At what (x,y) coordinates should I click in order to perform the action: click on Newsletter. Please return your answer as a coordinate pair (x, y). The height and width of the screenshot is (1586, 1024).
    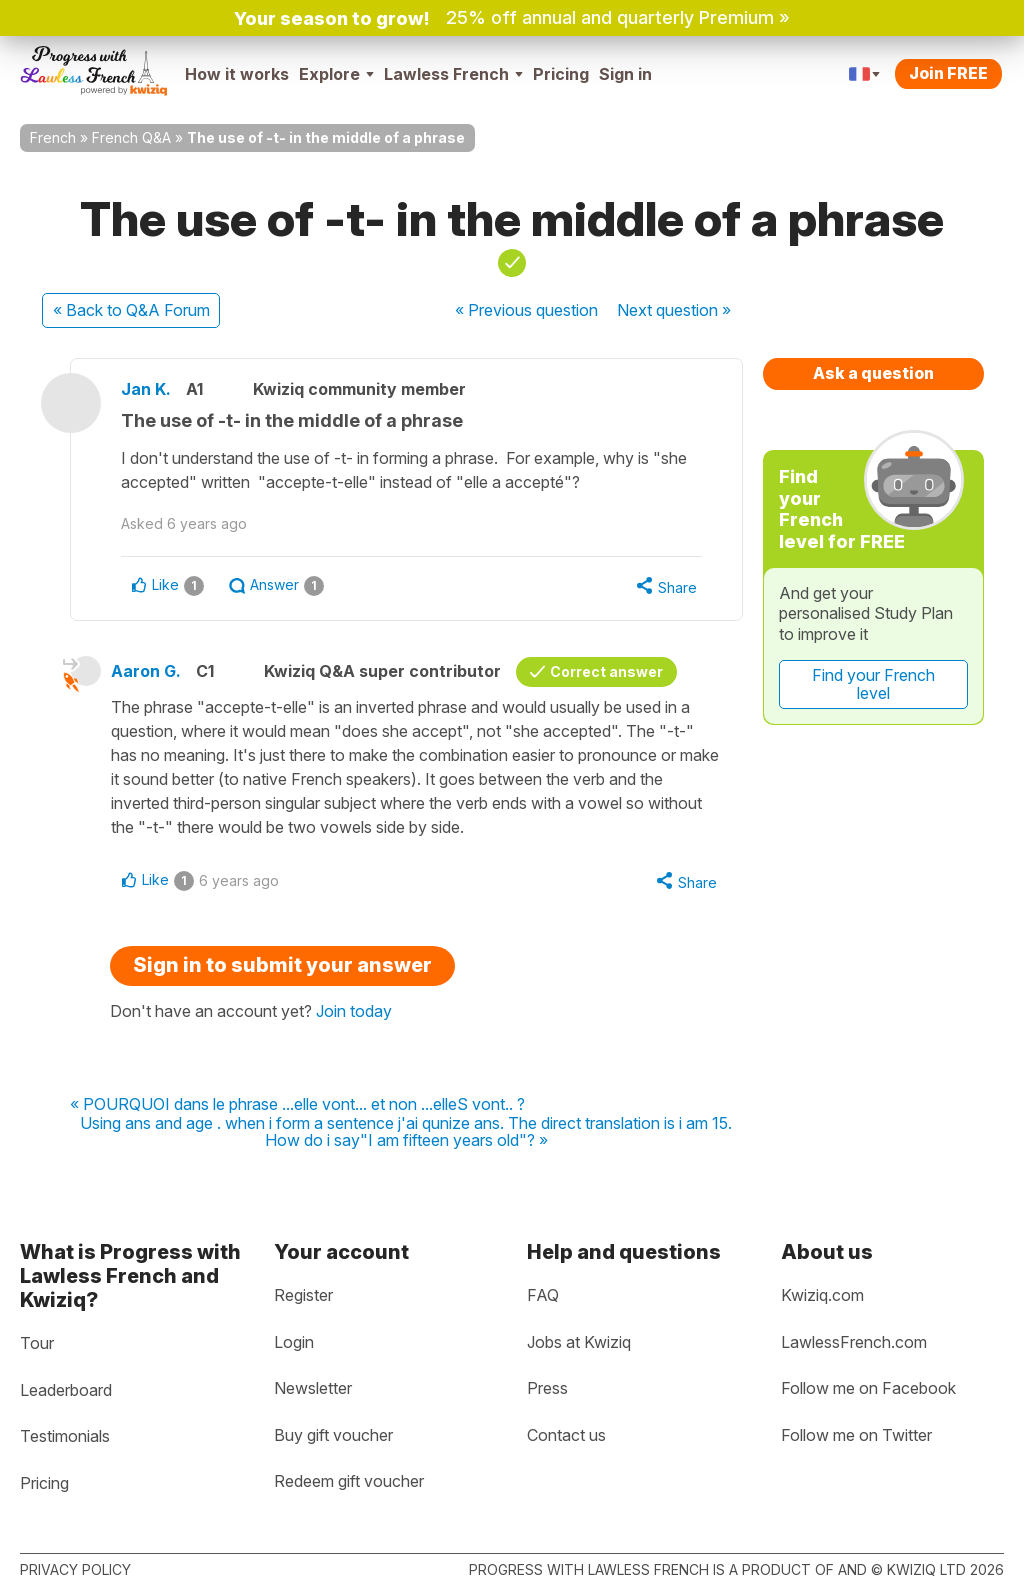
    Looking at the image, I should click on (313, 1388).